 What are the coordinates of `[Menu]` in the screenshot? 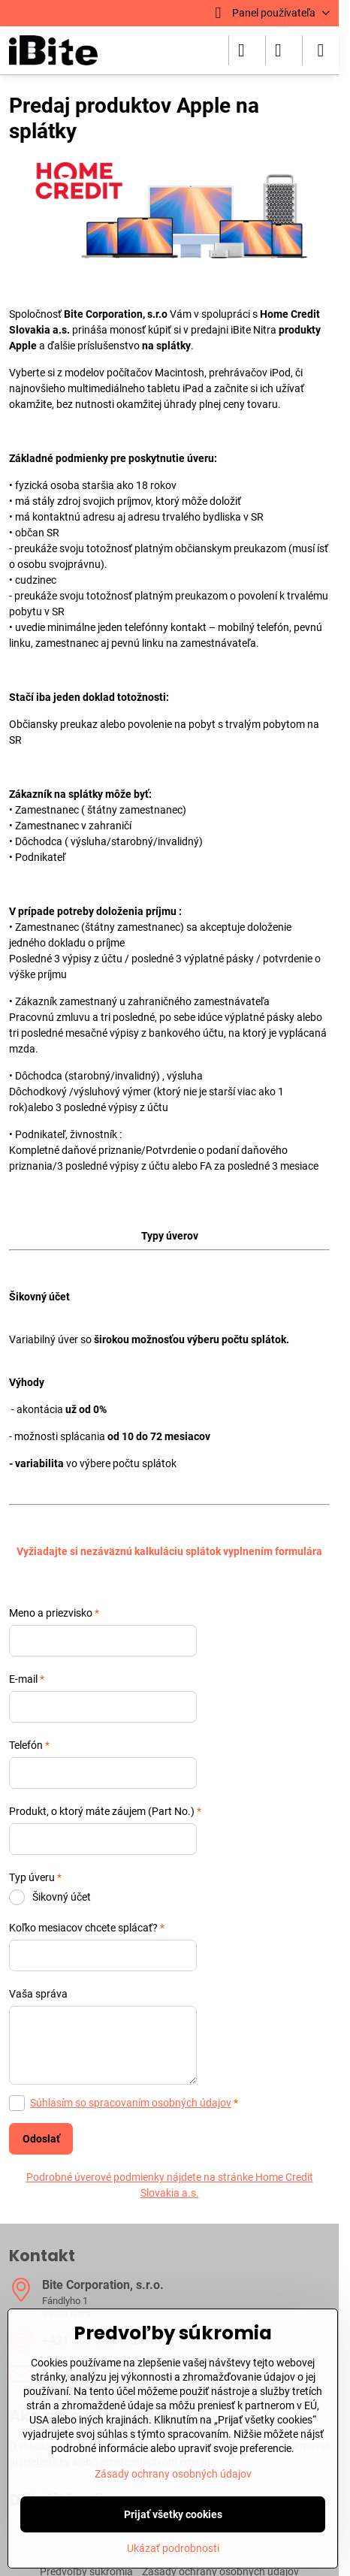 It's located at (321, 50).